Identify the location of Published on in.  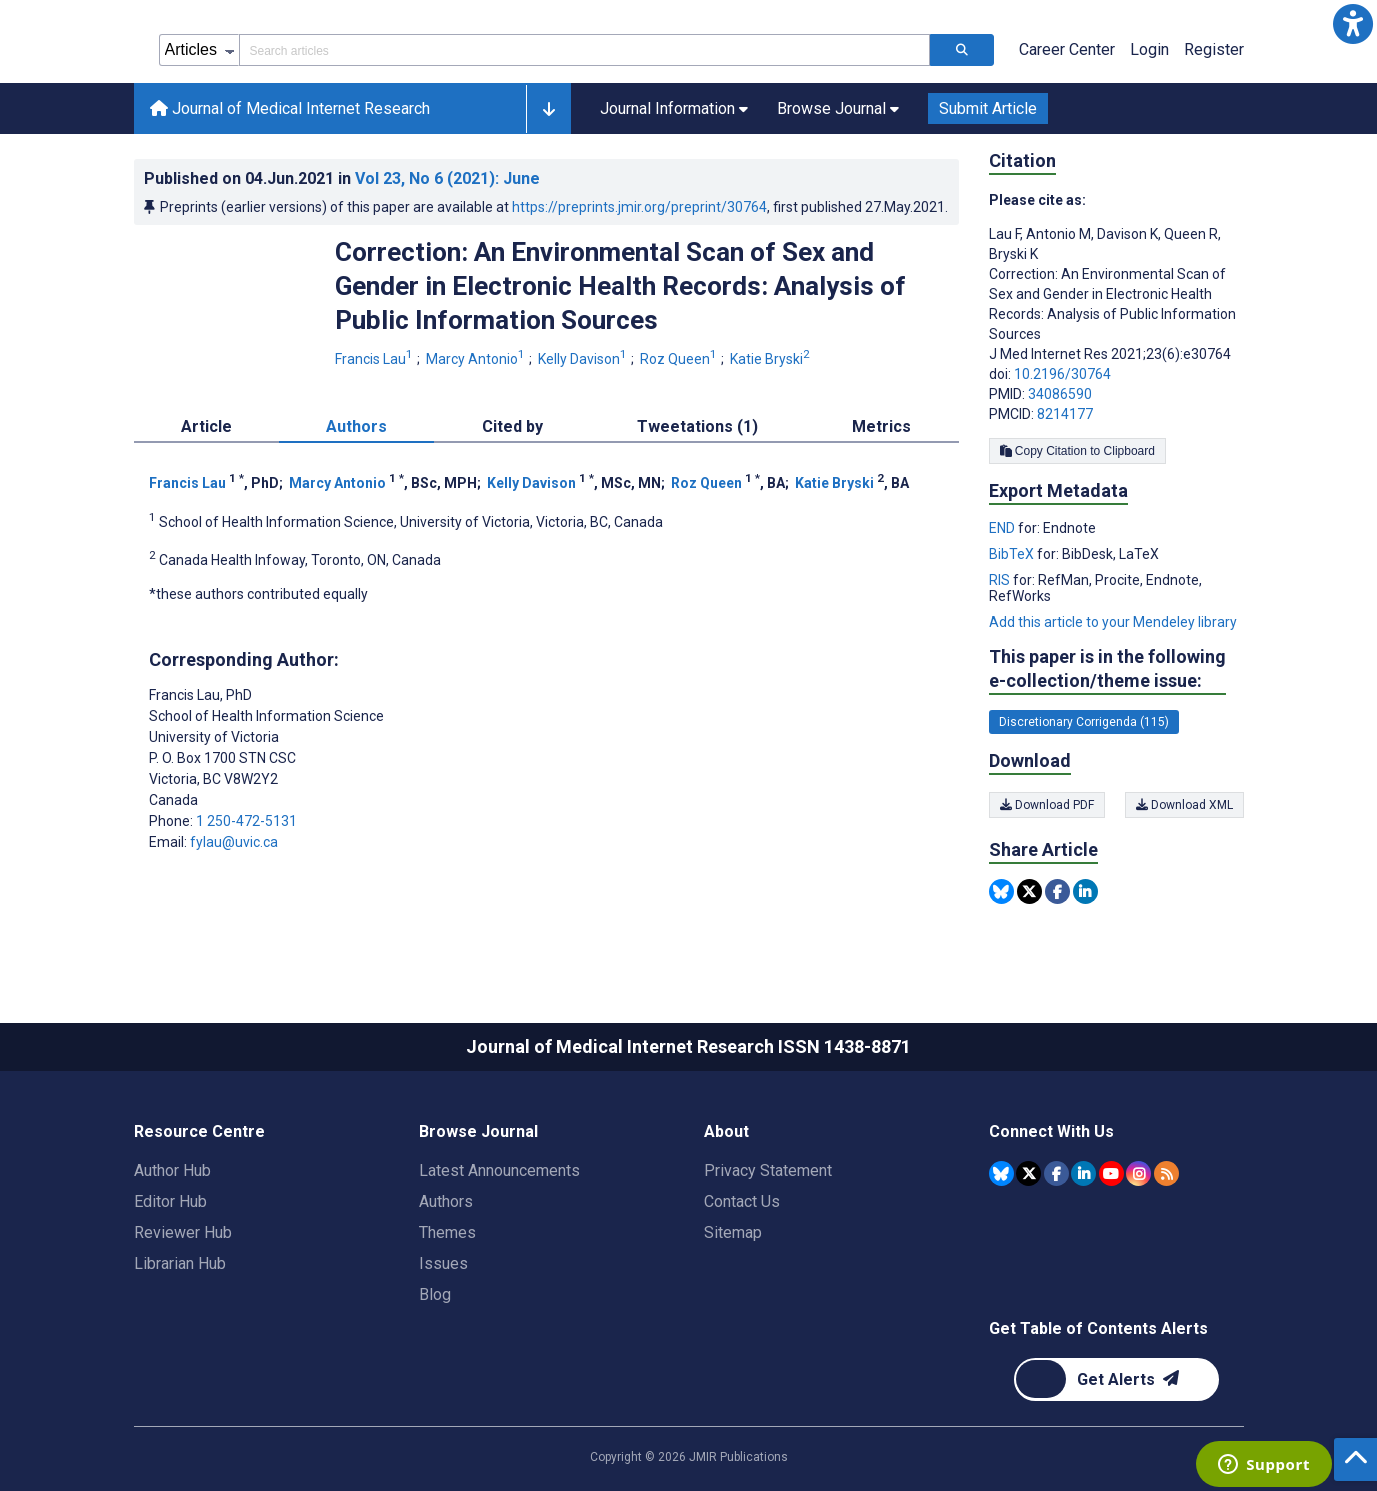
(342, 178).